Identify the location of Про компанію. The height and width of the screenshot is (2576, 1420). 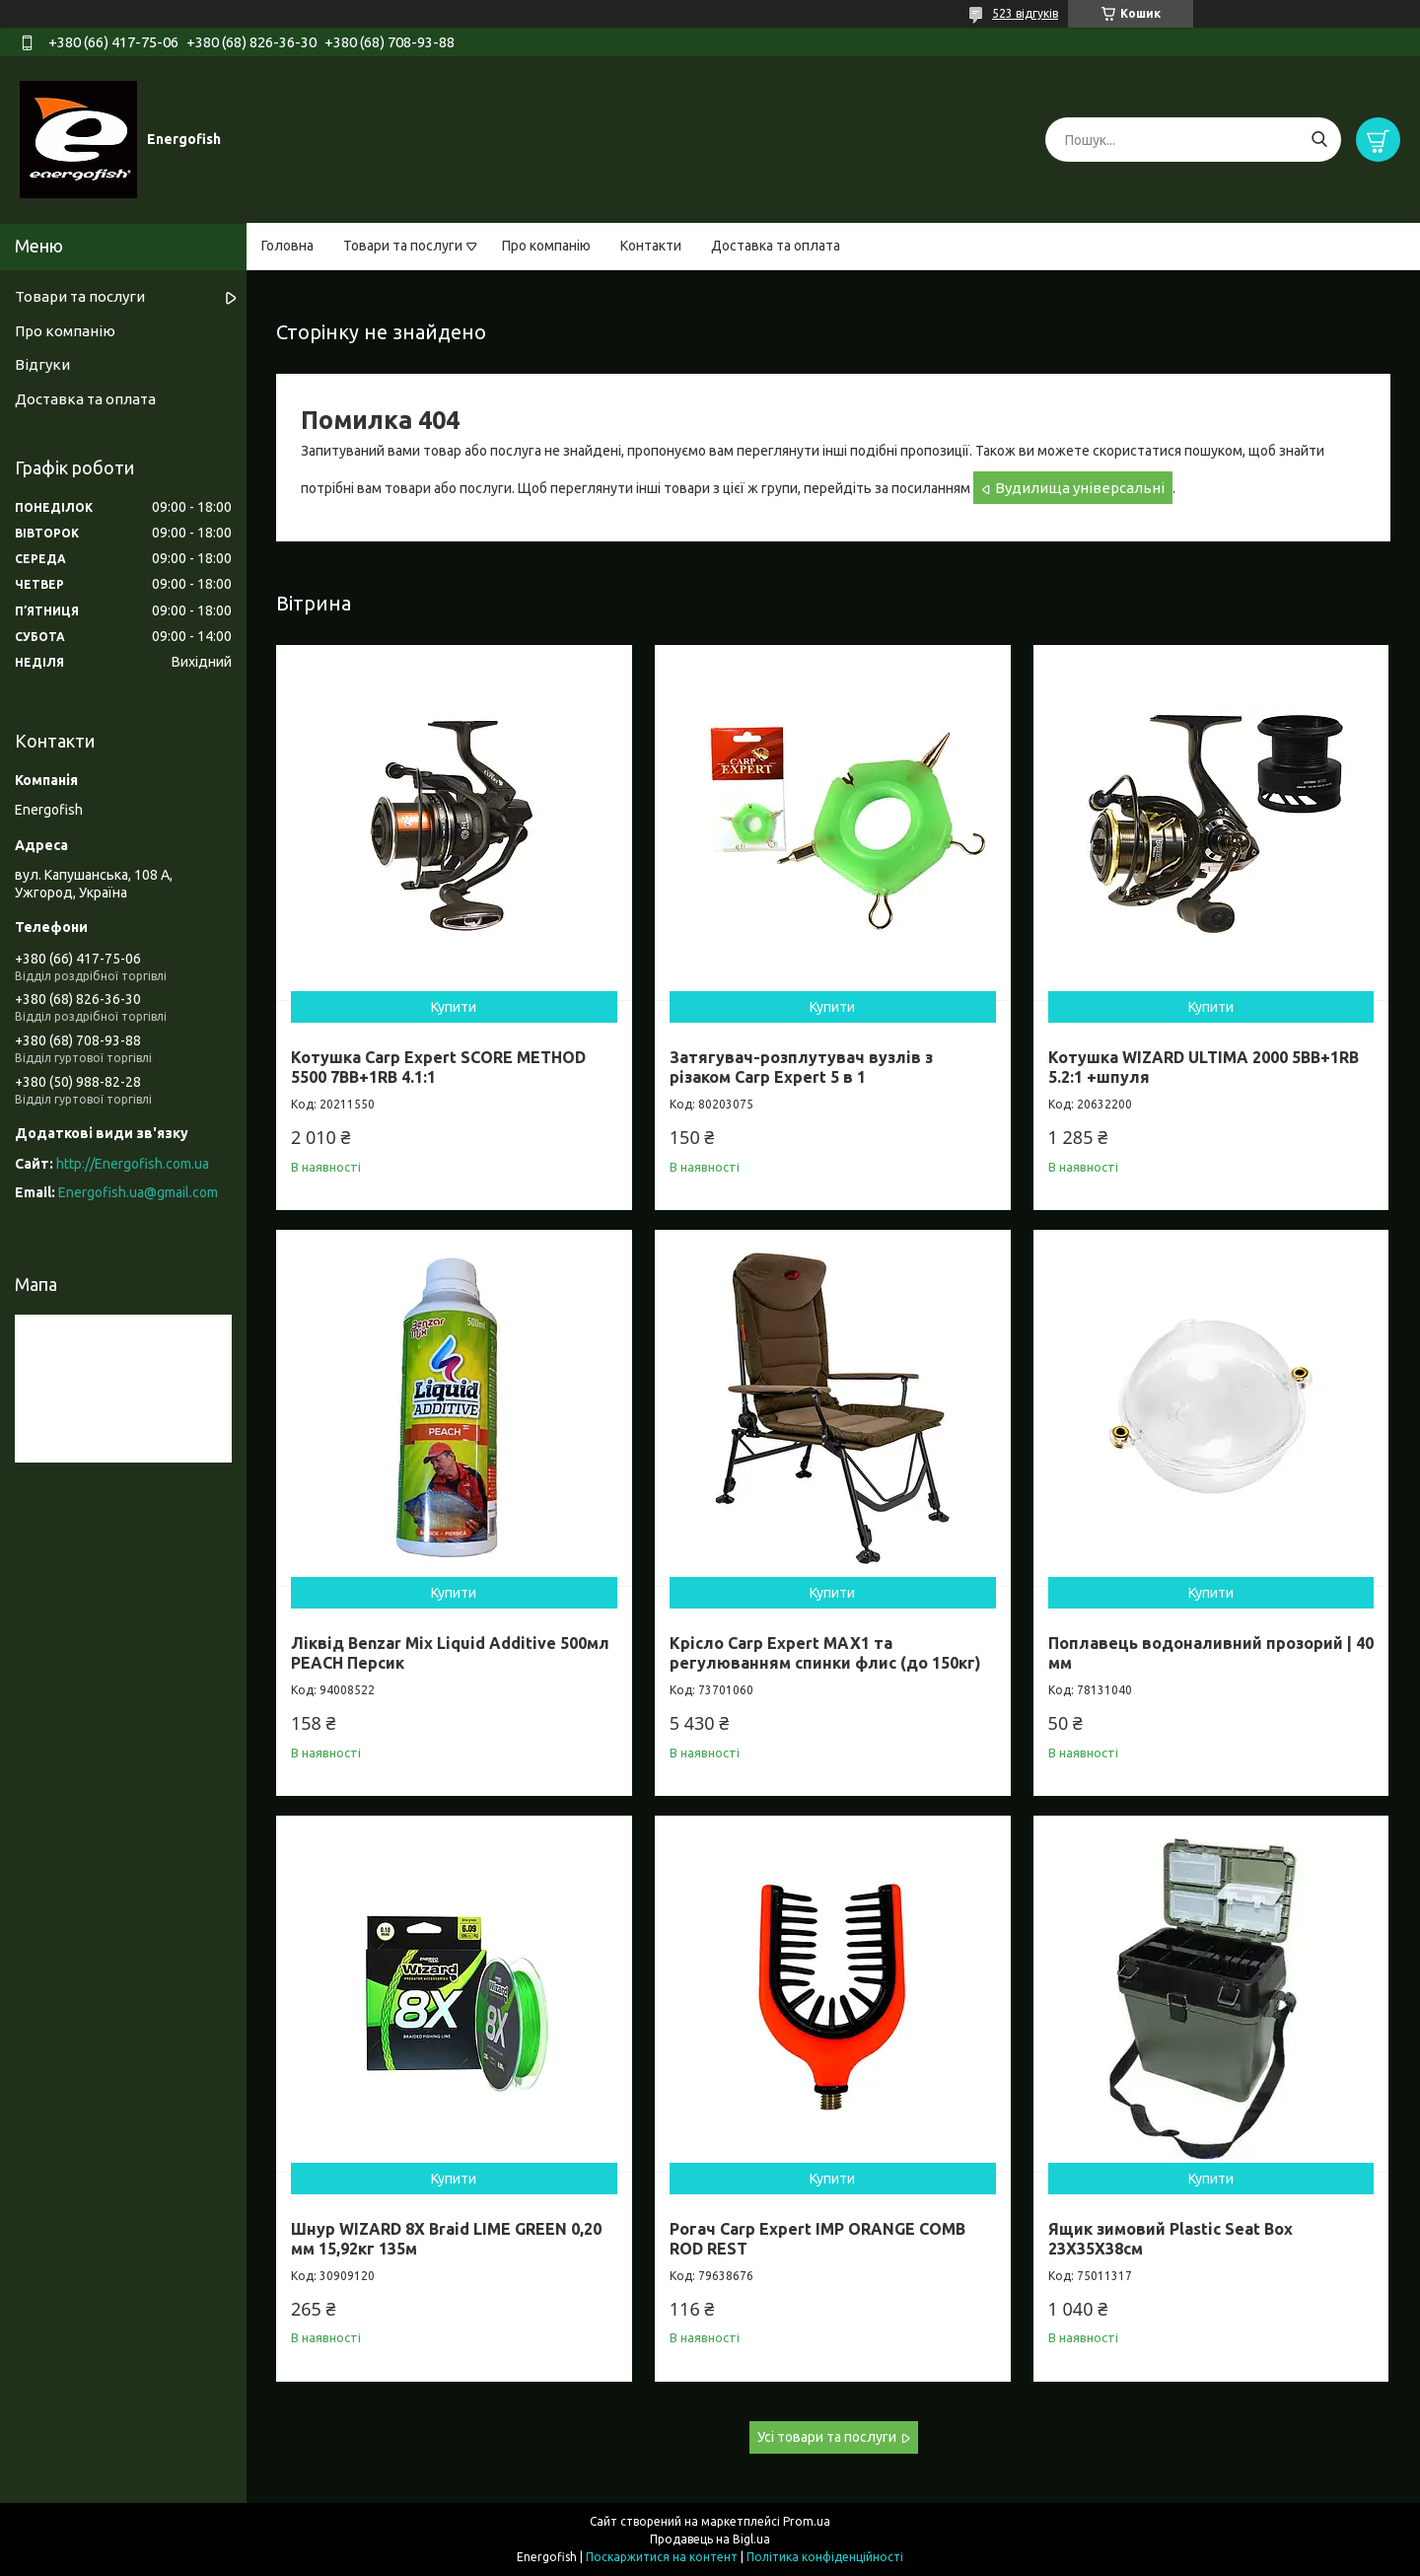
(546, 245).